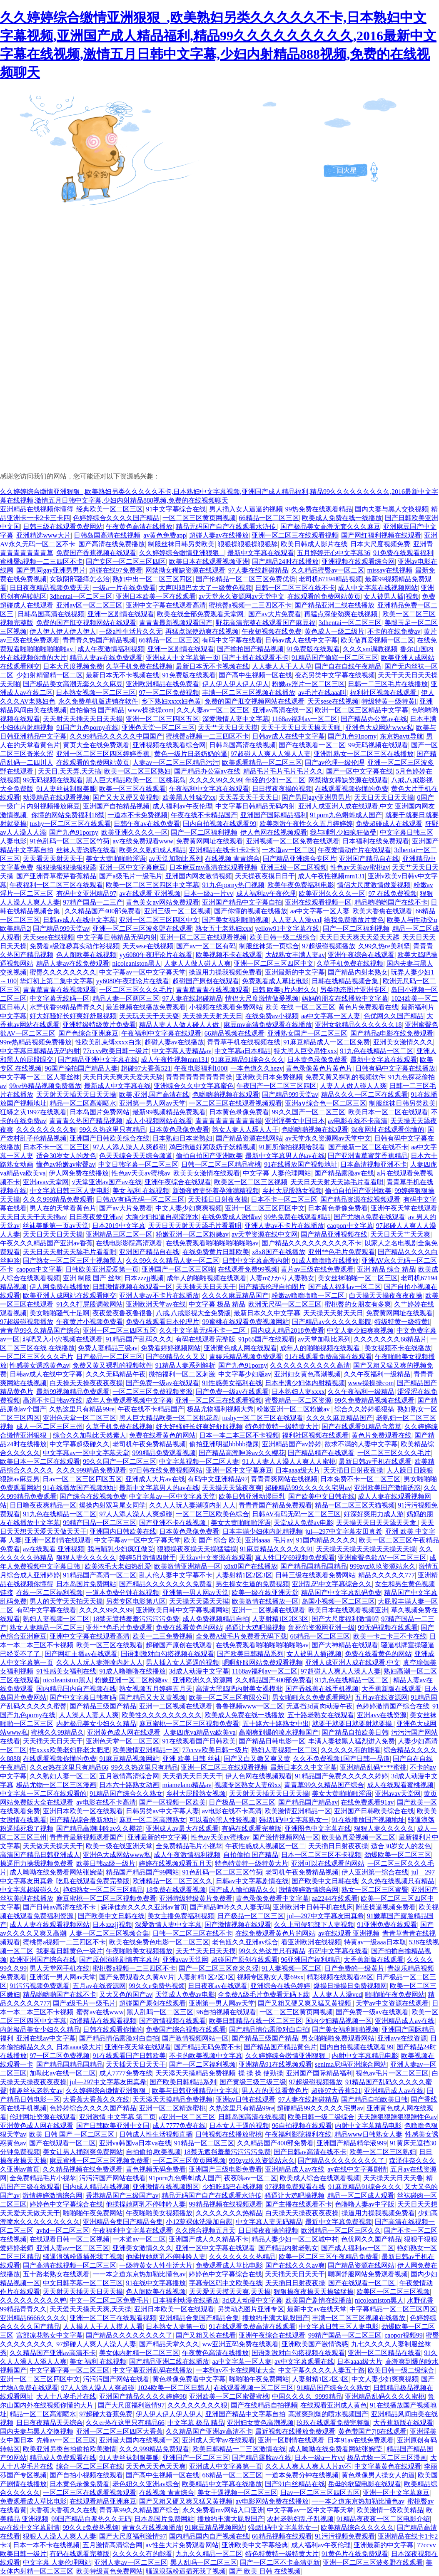  What do you see at coordinates (311, 1942) in the screenshot?
I see `看亚洲欧洲在线视频` at bounding box center [311, 1942].